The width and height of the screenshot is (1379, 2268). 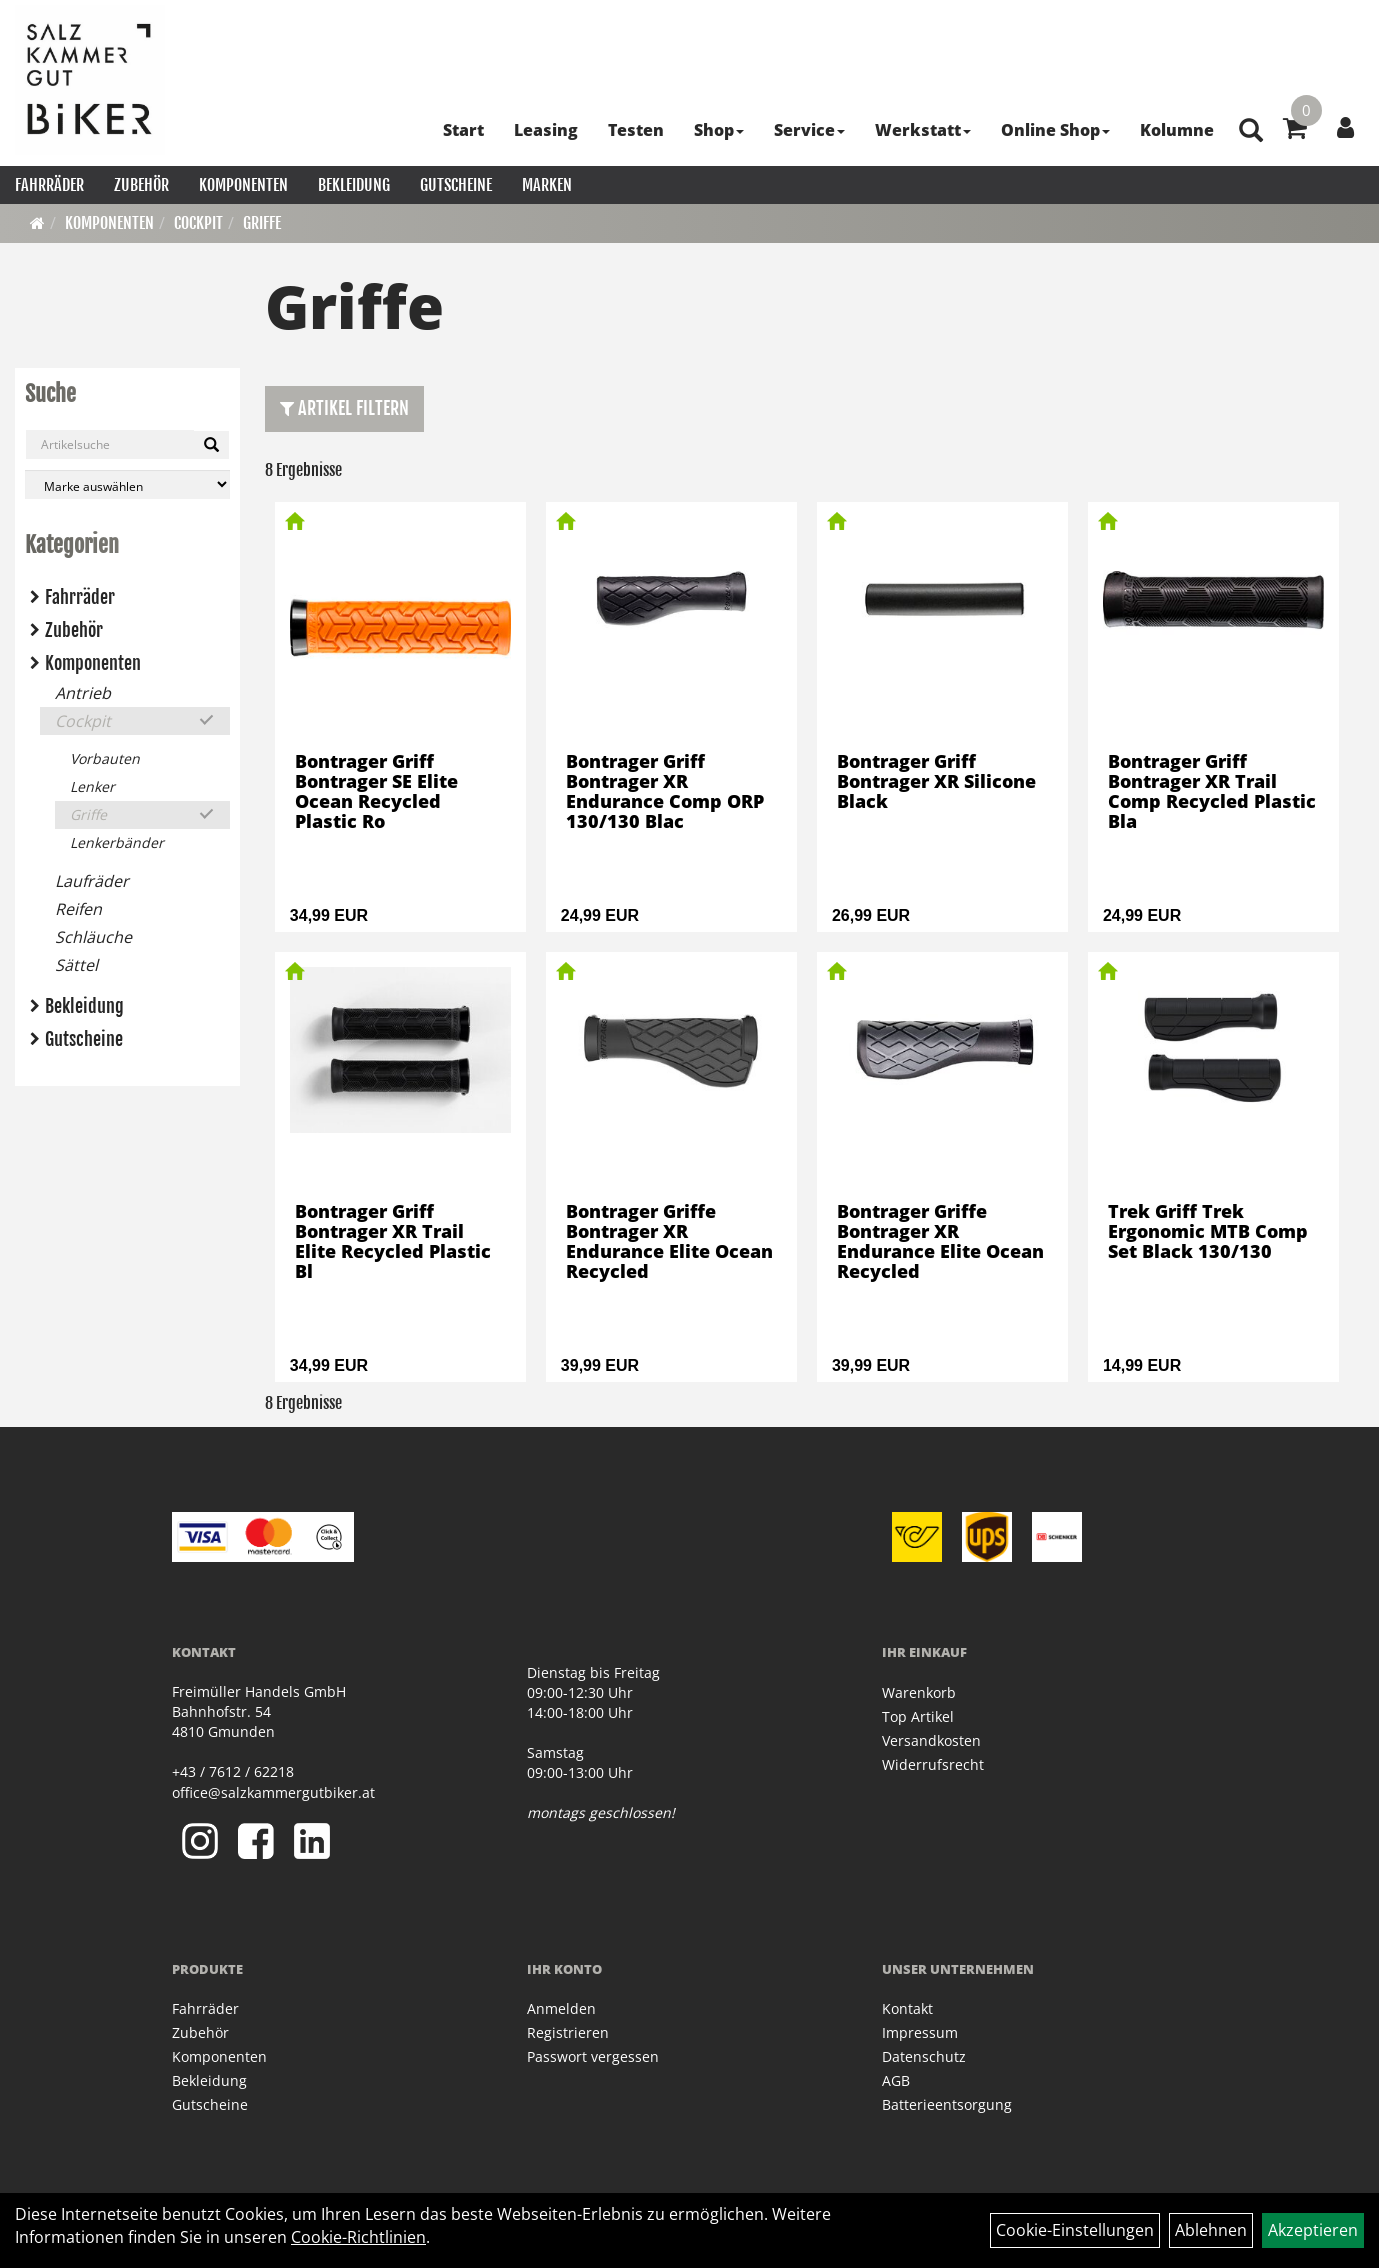 I want to click on Anmelden, so click(x=561, y=2008).